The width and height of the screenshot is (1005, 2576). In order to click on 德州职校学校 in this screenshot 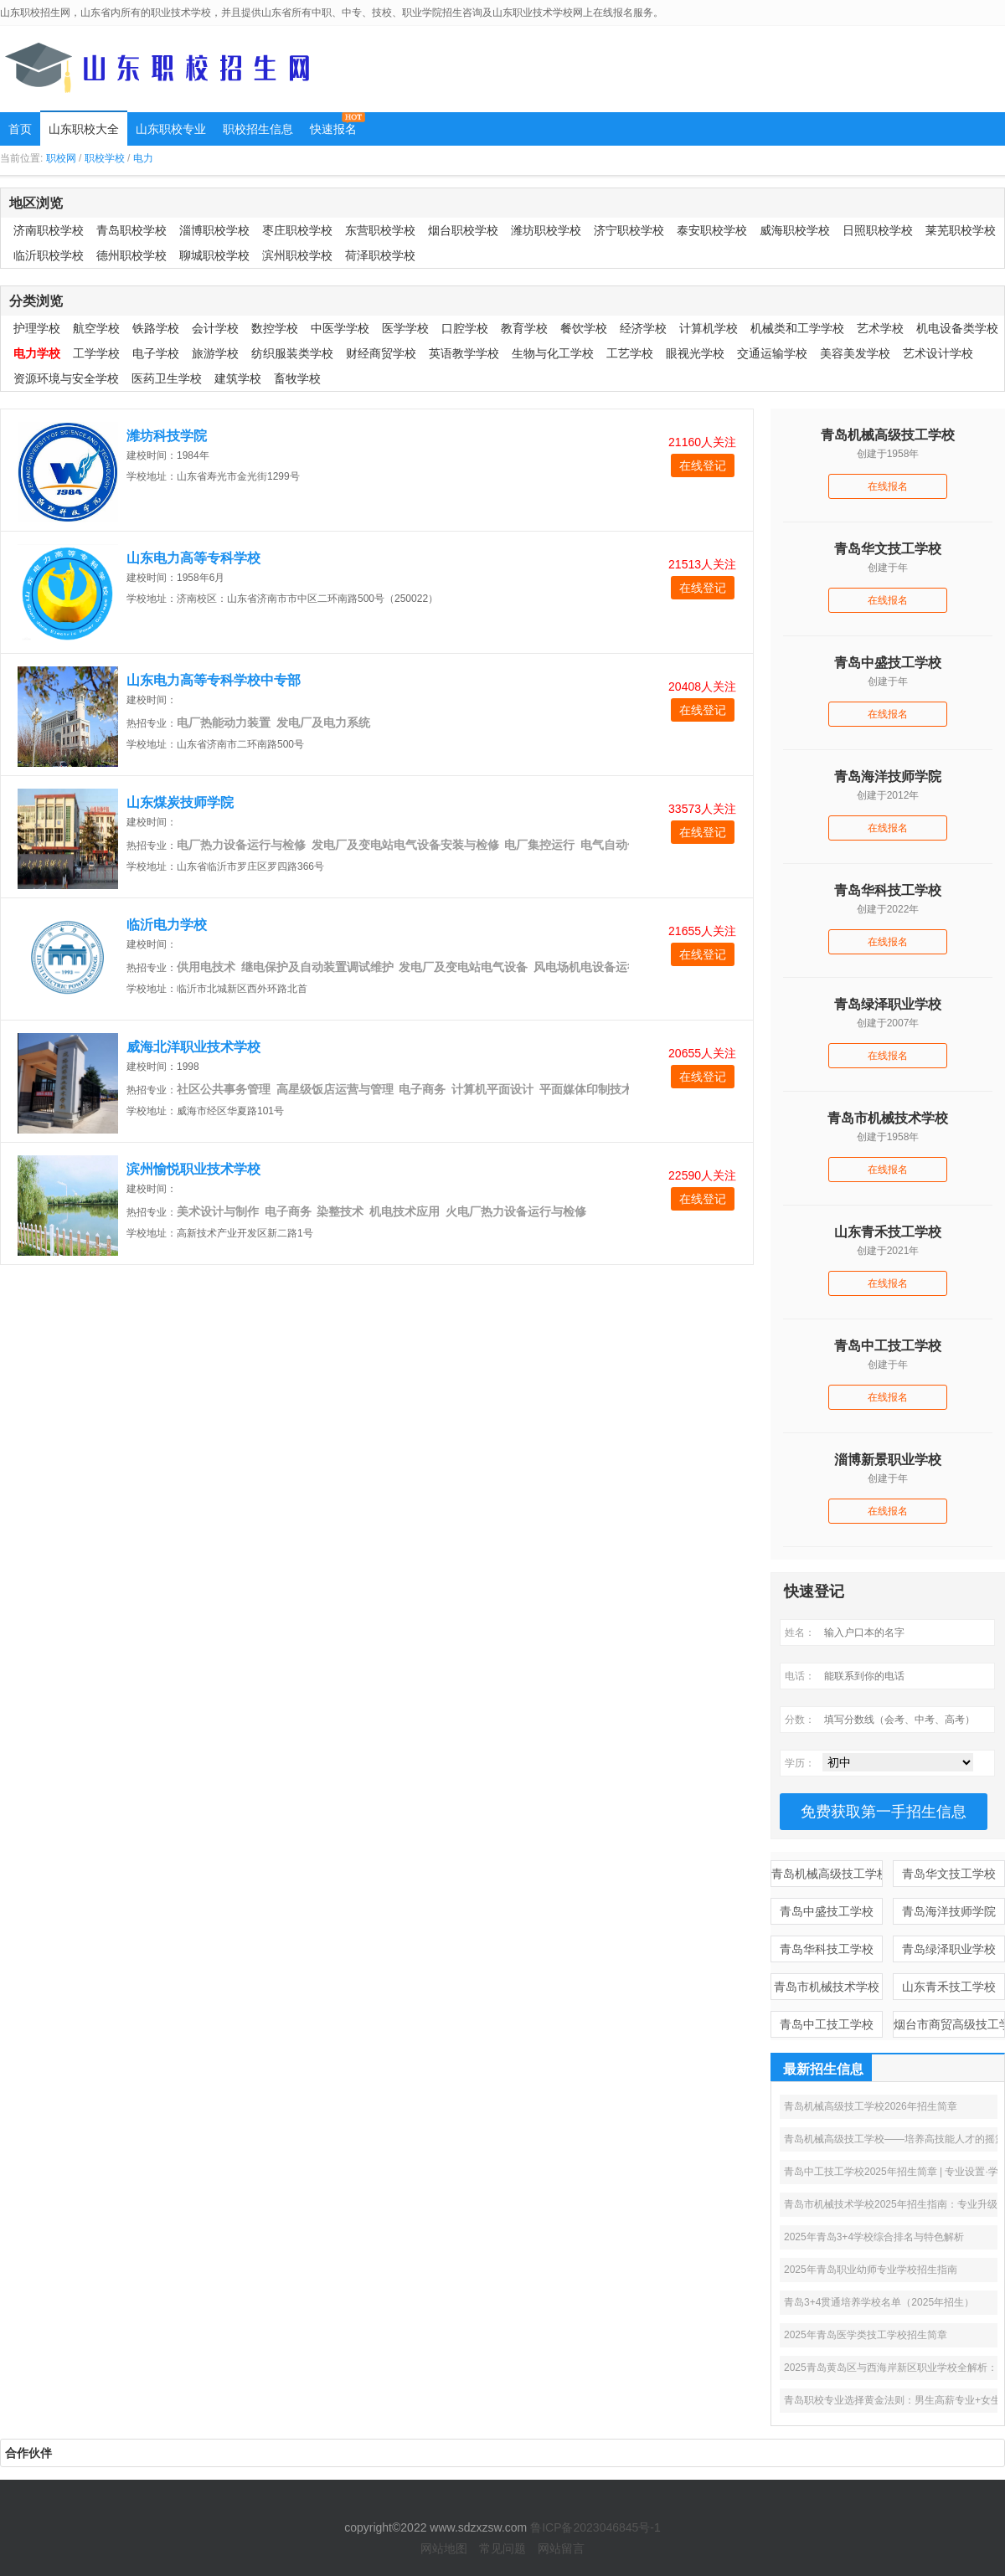, I will do `click(131, 255)`.